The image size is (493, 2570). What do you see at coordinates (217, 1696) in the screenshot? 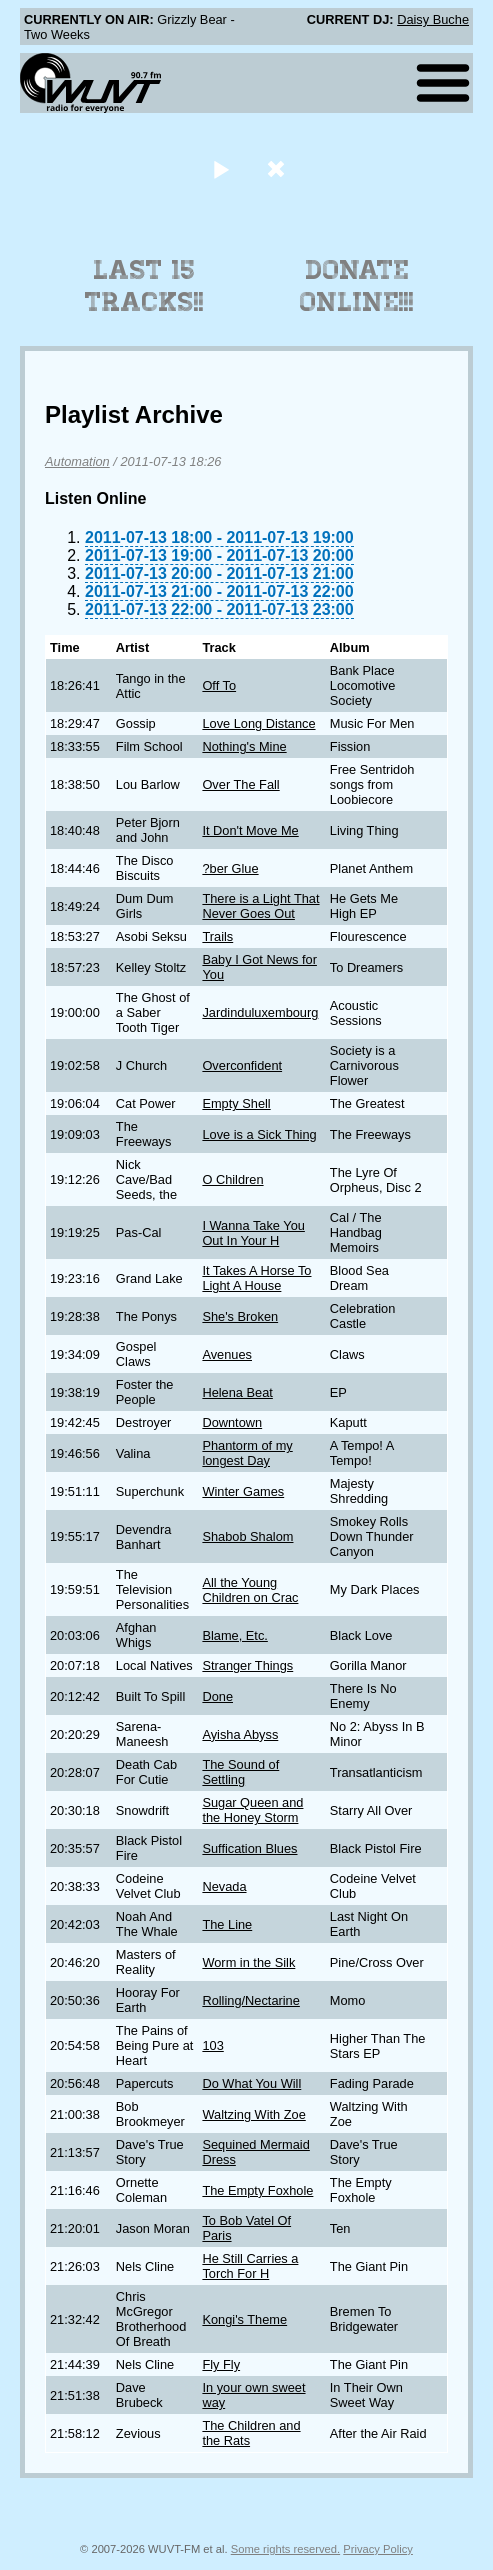
I see `Done` at bounding box center [217, 1696].